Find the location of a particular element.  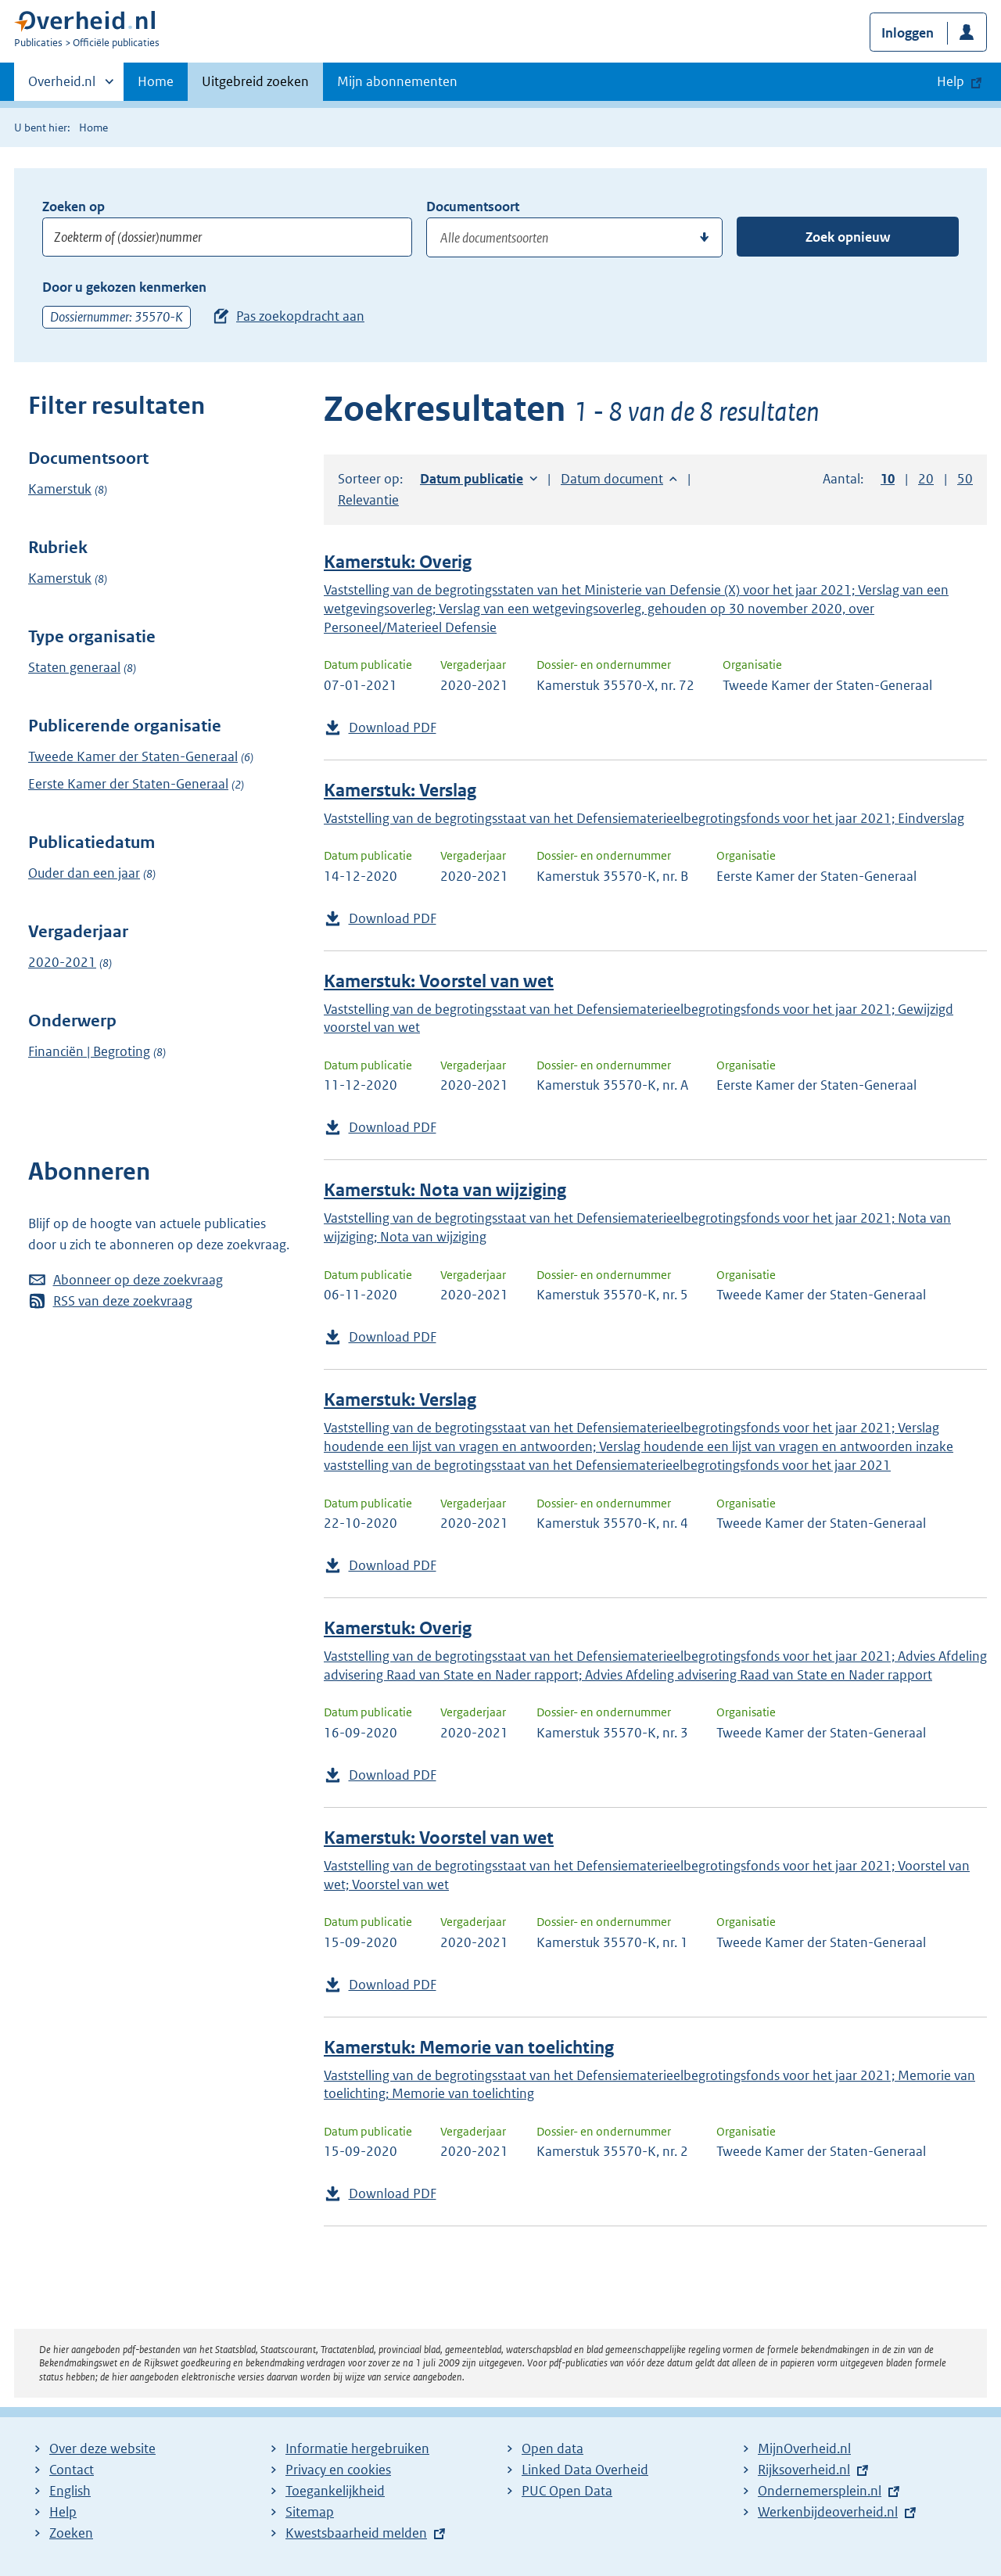

Privacy en cookies is located at coordinates (338, 2469).